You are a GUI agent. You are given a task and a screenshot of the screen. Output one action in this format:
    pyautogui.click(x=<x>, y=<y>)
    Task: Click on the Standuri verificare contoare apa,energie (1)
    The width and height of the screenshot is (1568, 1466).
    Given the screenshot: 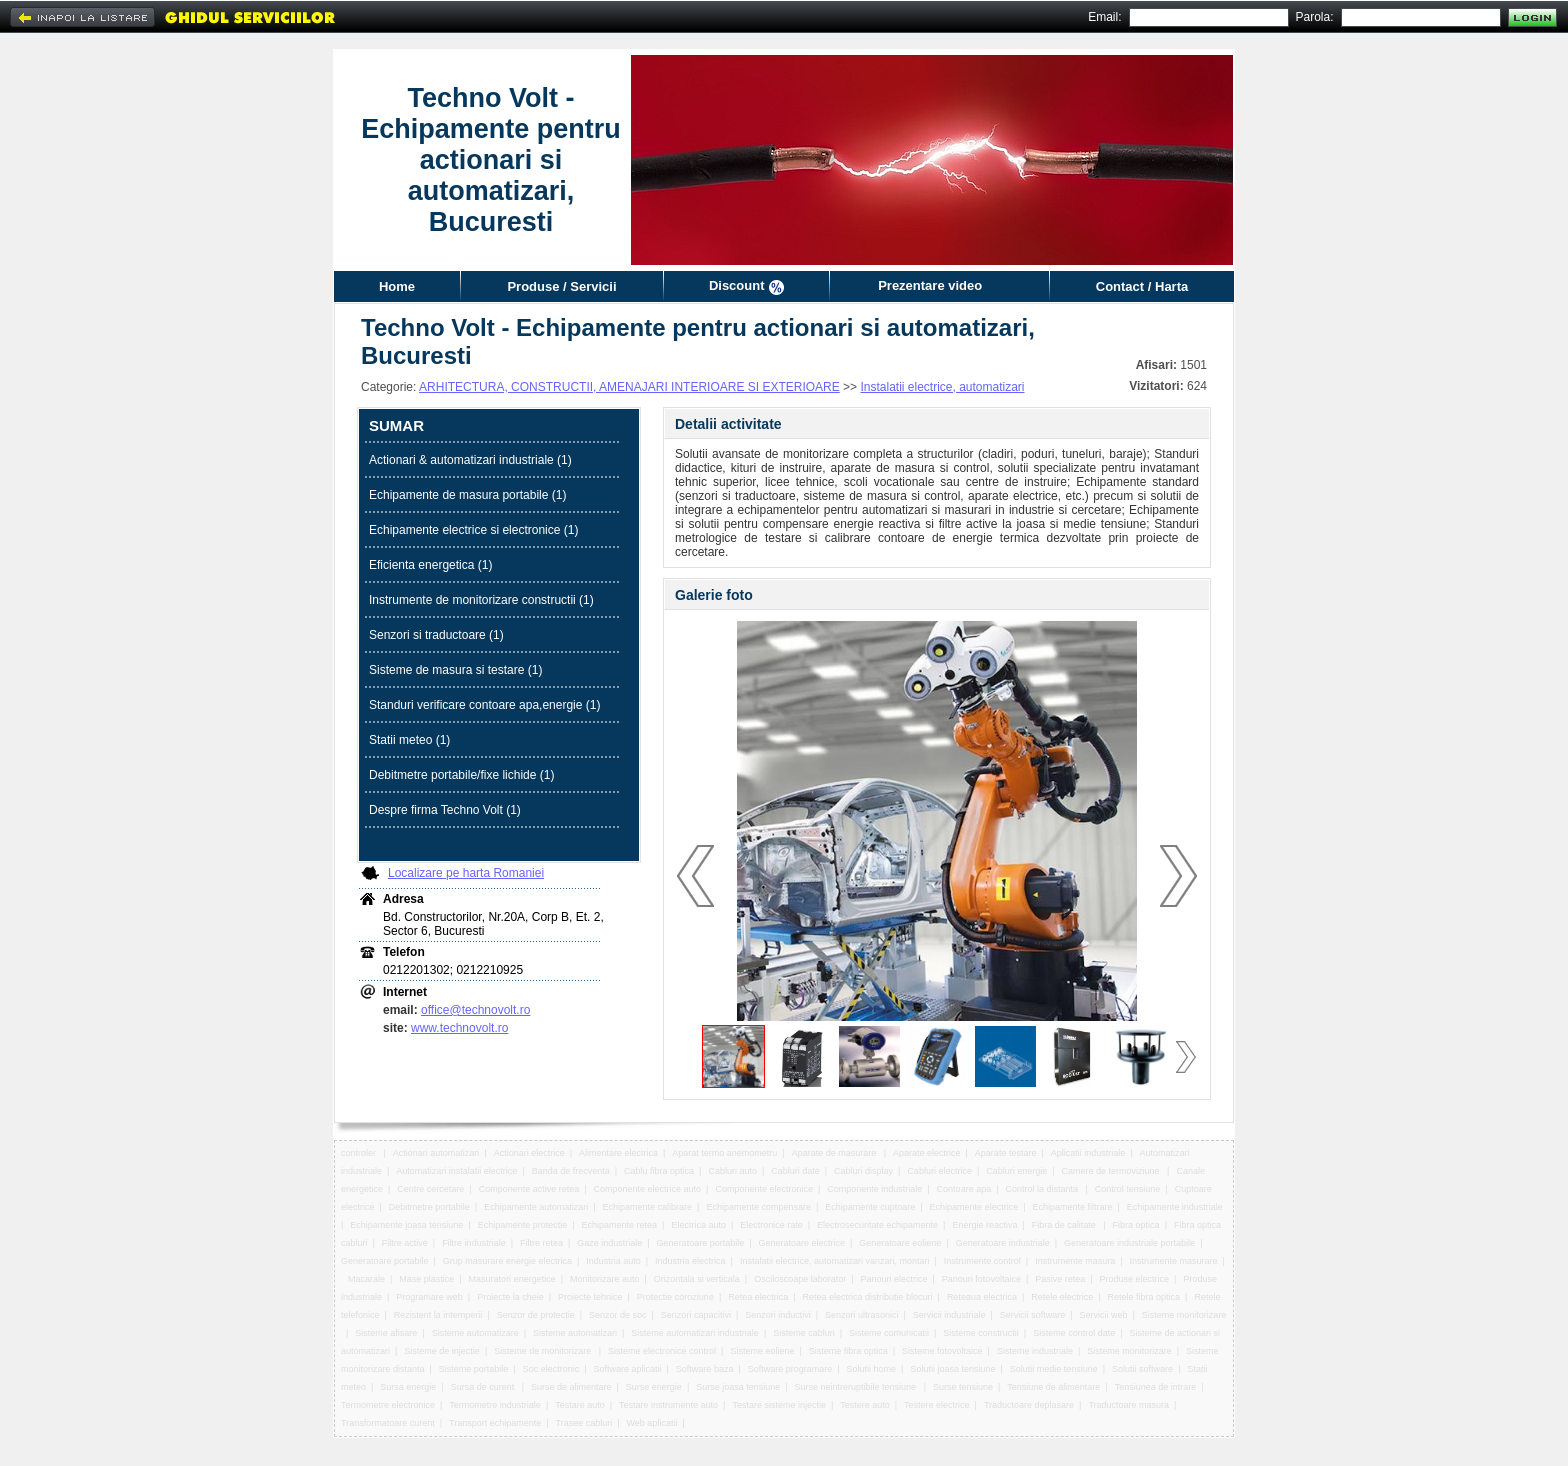 What is the action you would take?
    pyautogui.click(x=484, y=705)
    